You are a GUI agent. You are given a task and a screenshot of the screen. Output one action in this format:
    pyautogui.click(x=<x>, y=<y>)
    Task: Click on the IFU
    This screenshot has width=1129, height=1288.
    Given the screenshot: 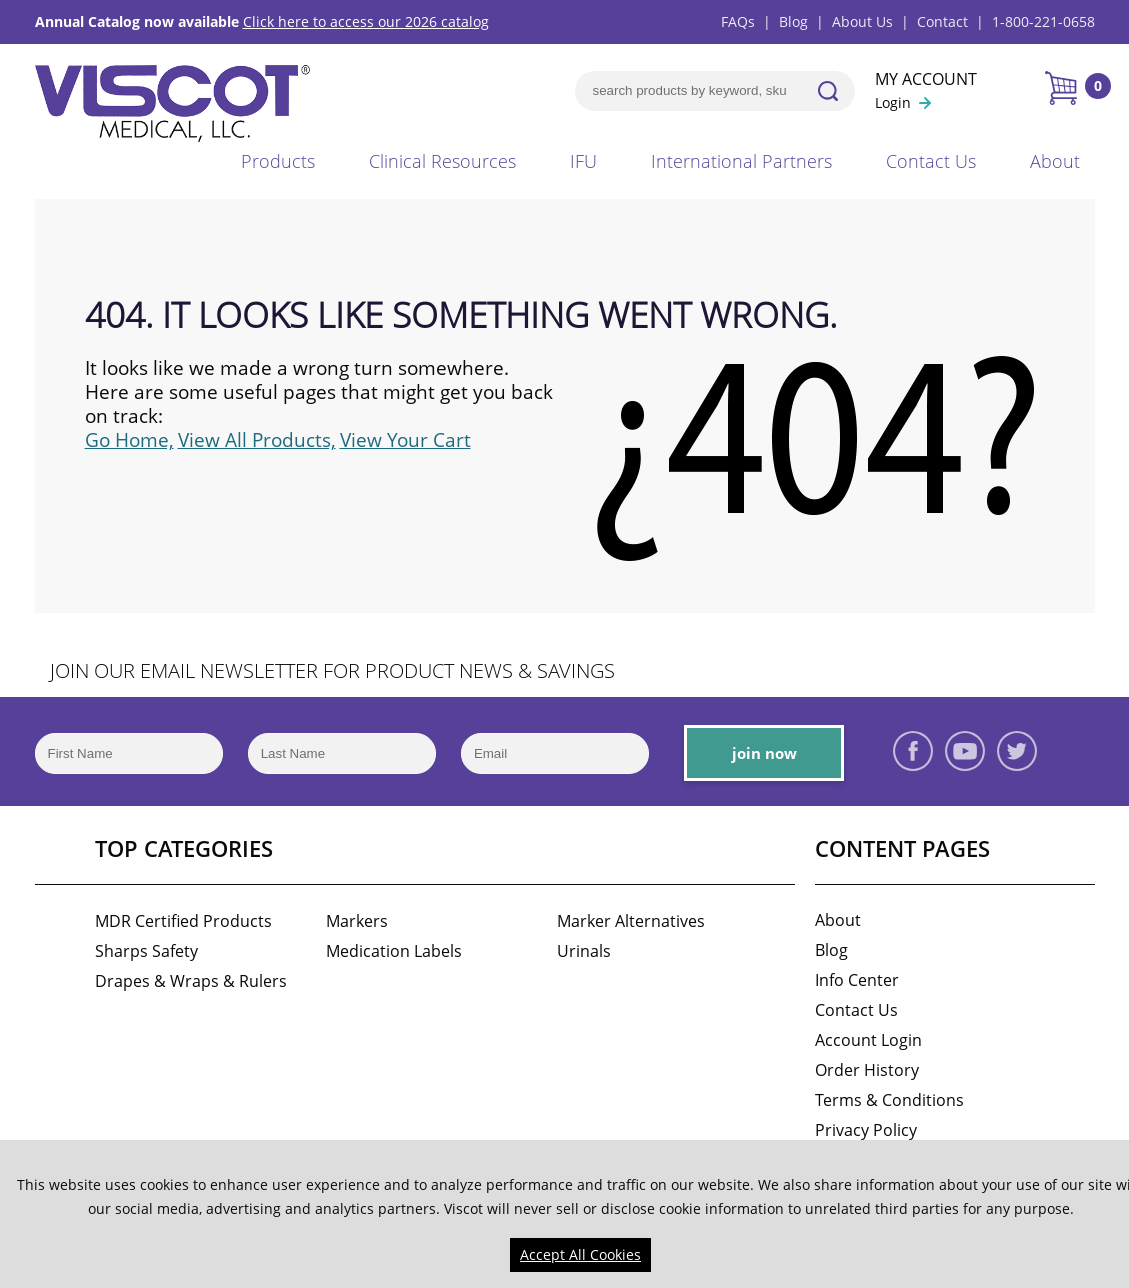 What is the action you would take?
    pyautogui.click(x=583, y=161)
    